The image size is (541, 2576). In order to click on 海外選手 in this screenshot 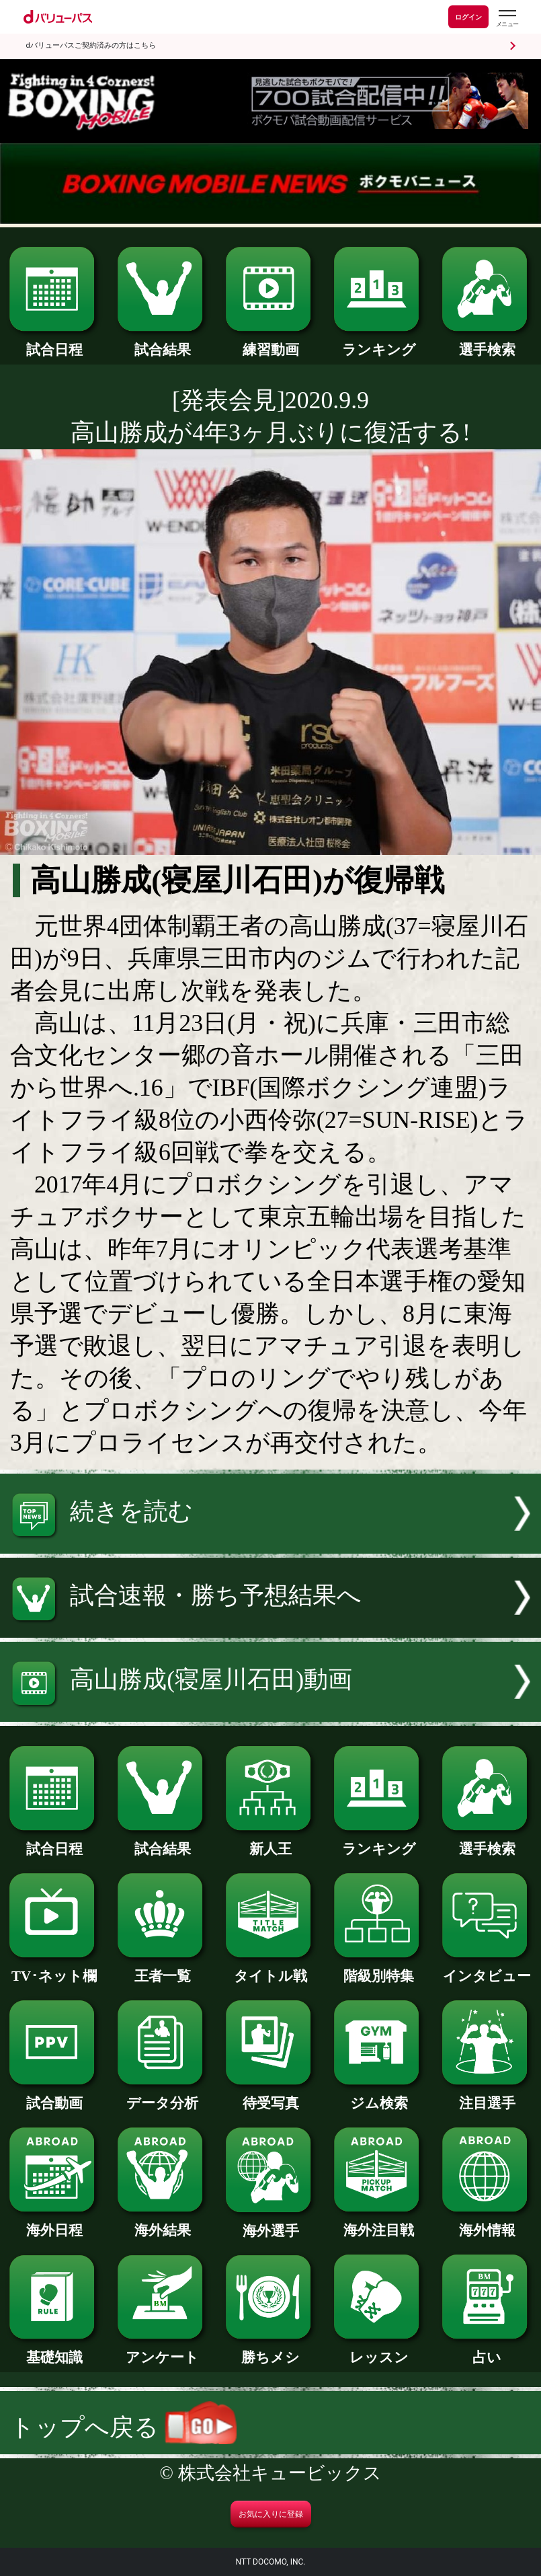, I will do `click(270, 2224)`.